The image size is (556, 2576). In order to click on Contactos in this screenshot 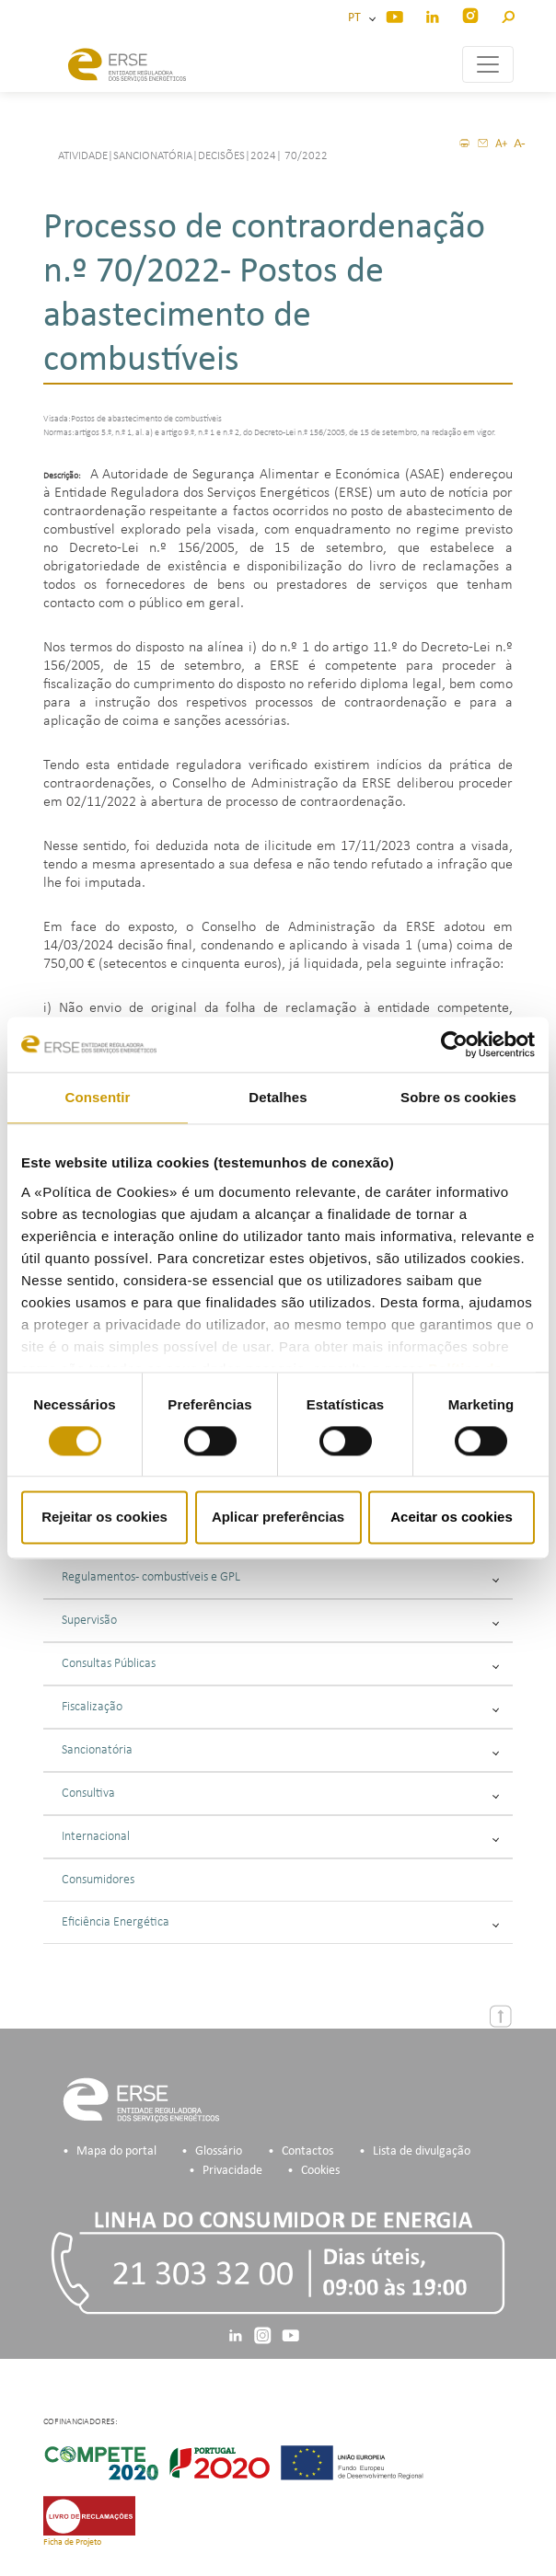, I will do `click(307, 2151)`.